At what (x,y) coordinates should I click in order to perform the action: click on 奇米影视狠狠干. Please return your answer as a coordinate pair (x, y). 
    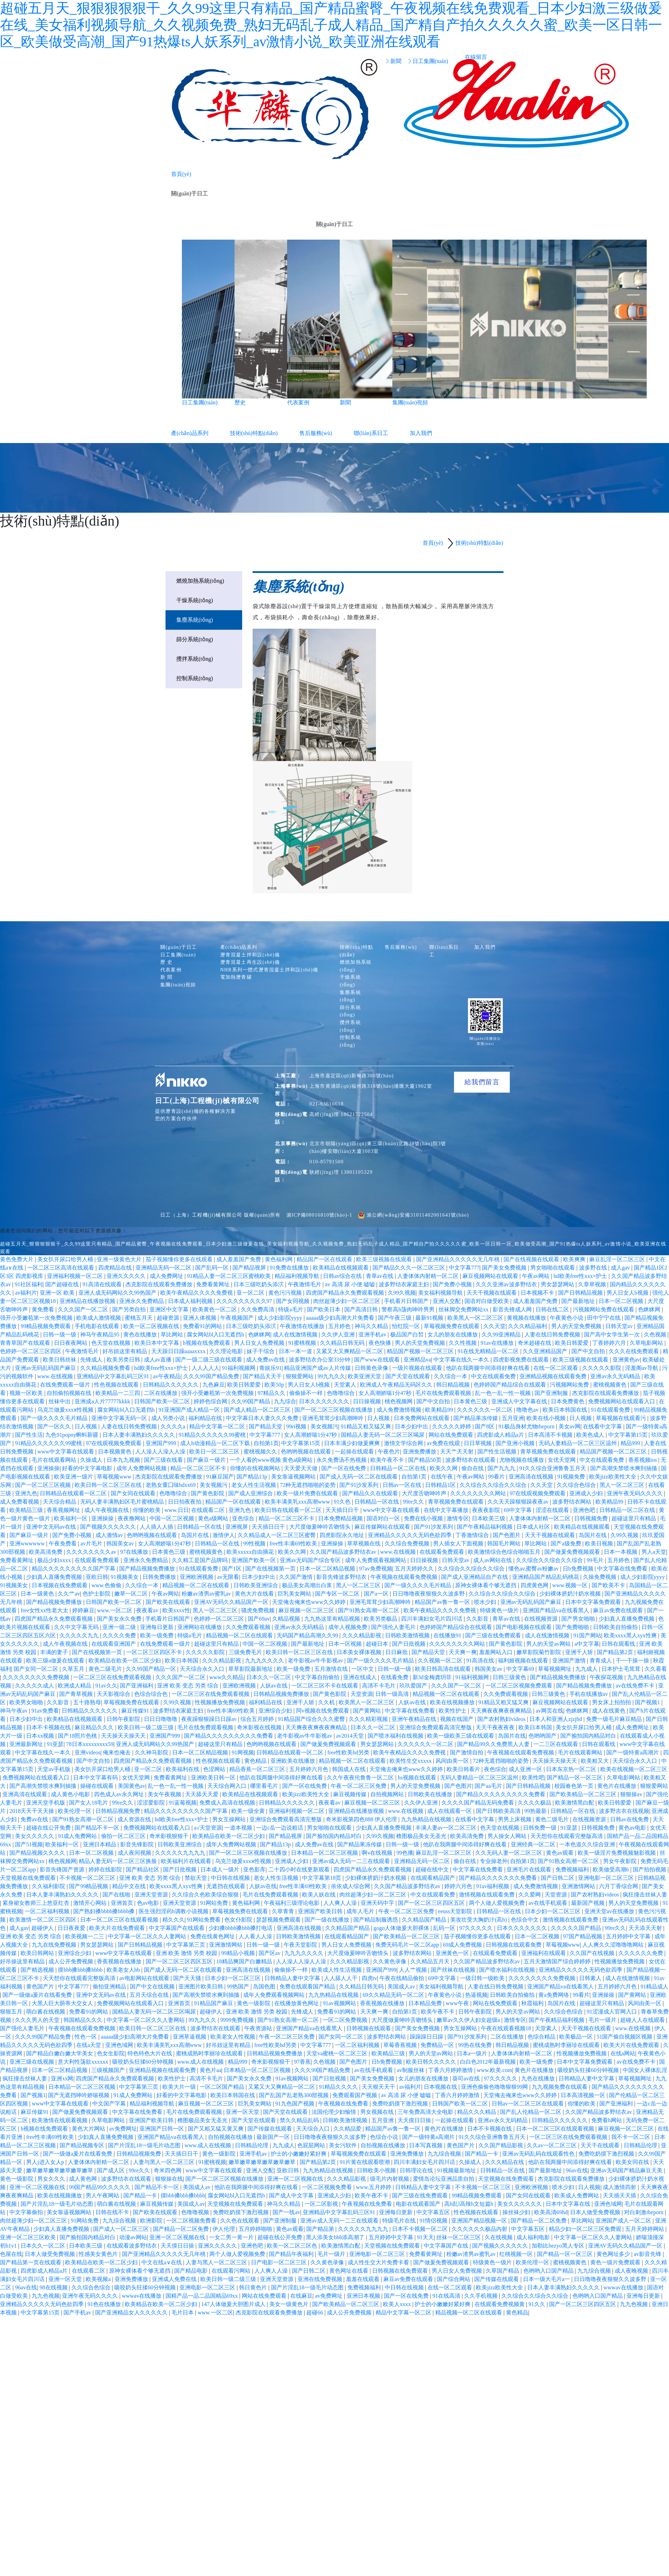
    Looking at the image, I should click on (169, 1836).